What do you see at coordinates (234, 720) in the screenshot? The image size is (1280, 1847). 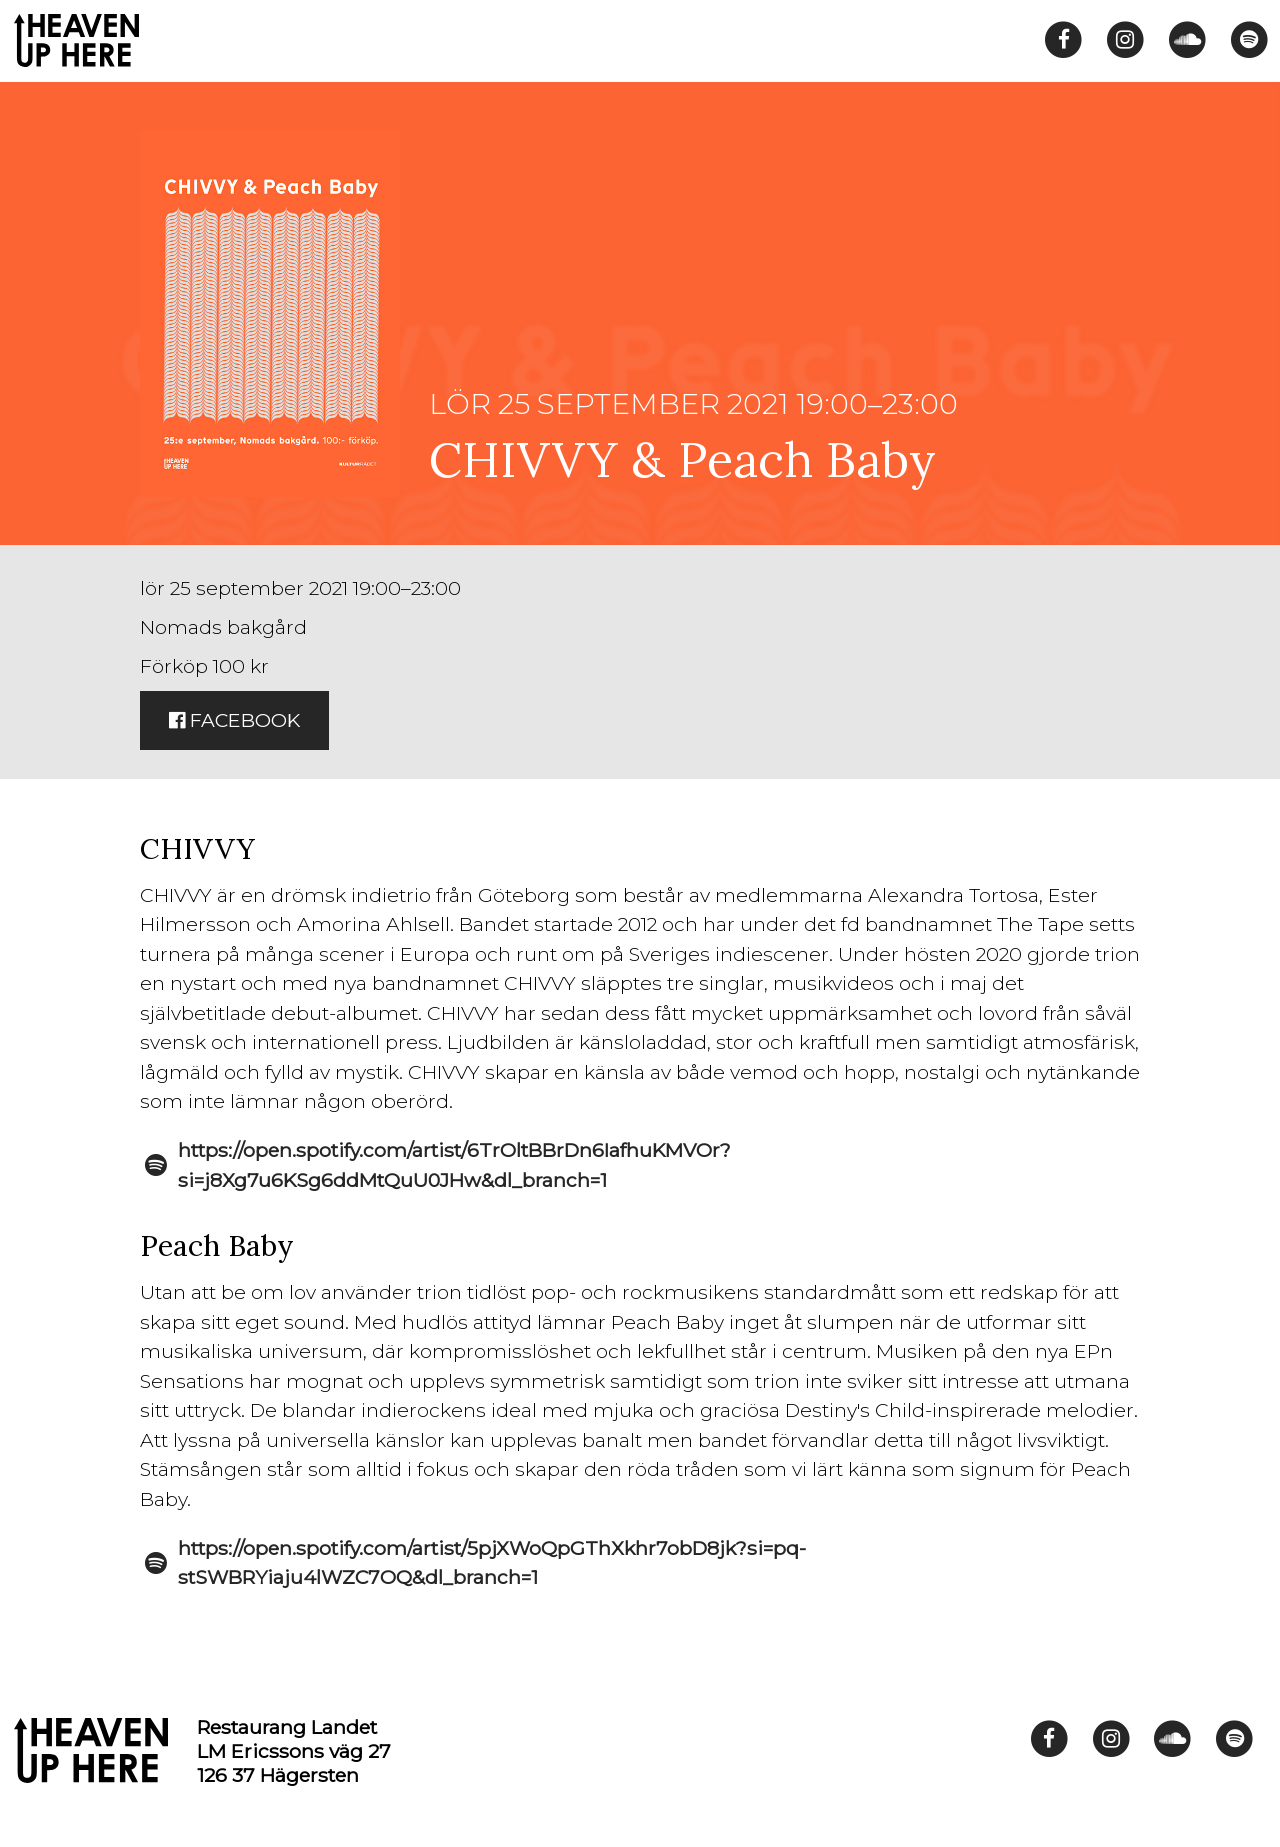 I see `Facebook` at bounding box center [234, 720].